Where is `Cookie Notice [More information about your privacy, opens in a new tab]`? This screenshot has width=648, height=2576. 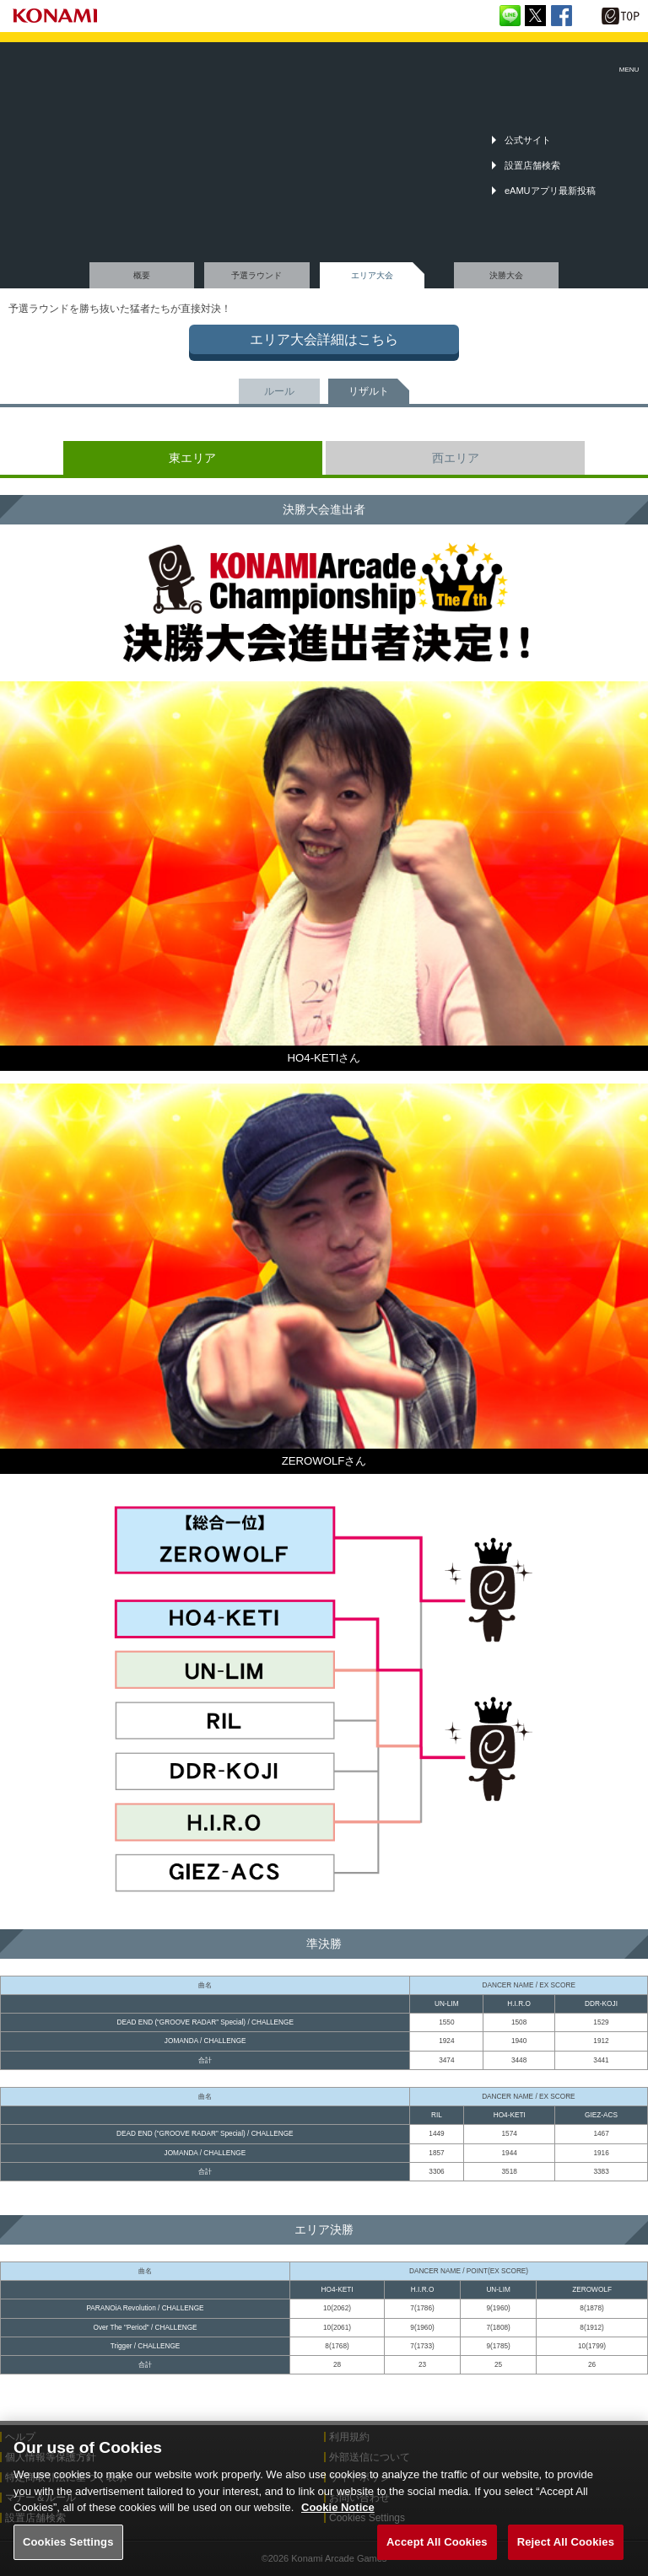
Cookie Notice [More information about your privacy, opens in a new tab] is located at coordinates (338, 2516).